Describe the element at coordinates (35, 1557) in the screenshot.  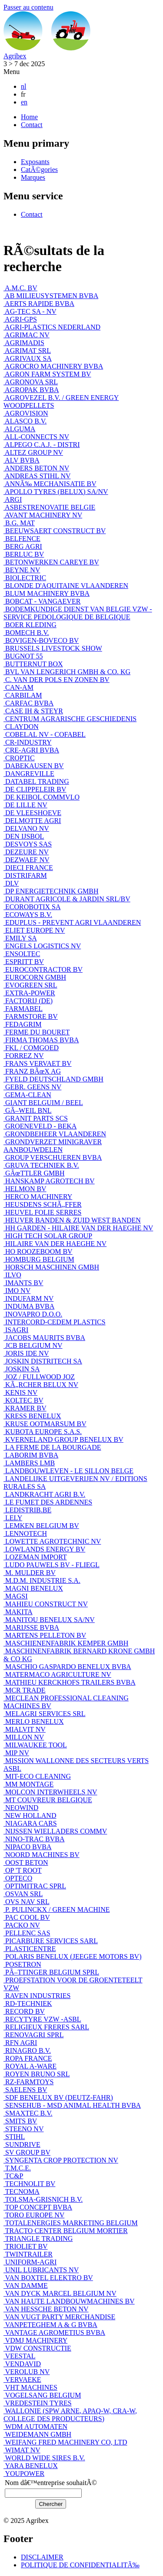
I see `LOZEMAN IMPORT` at that location.